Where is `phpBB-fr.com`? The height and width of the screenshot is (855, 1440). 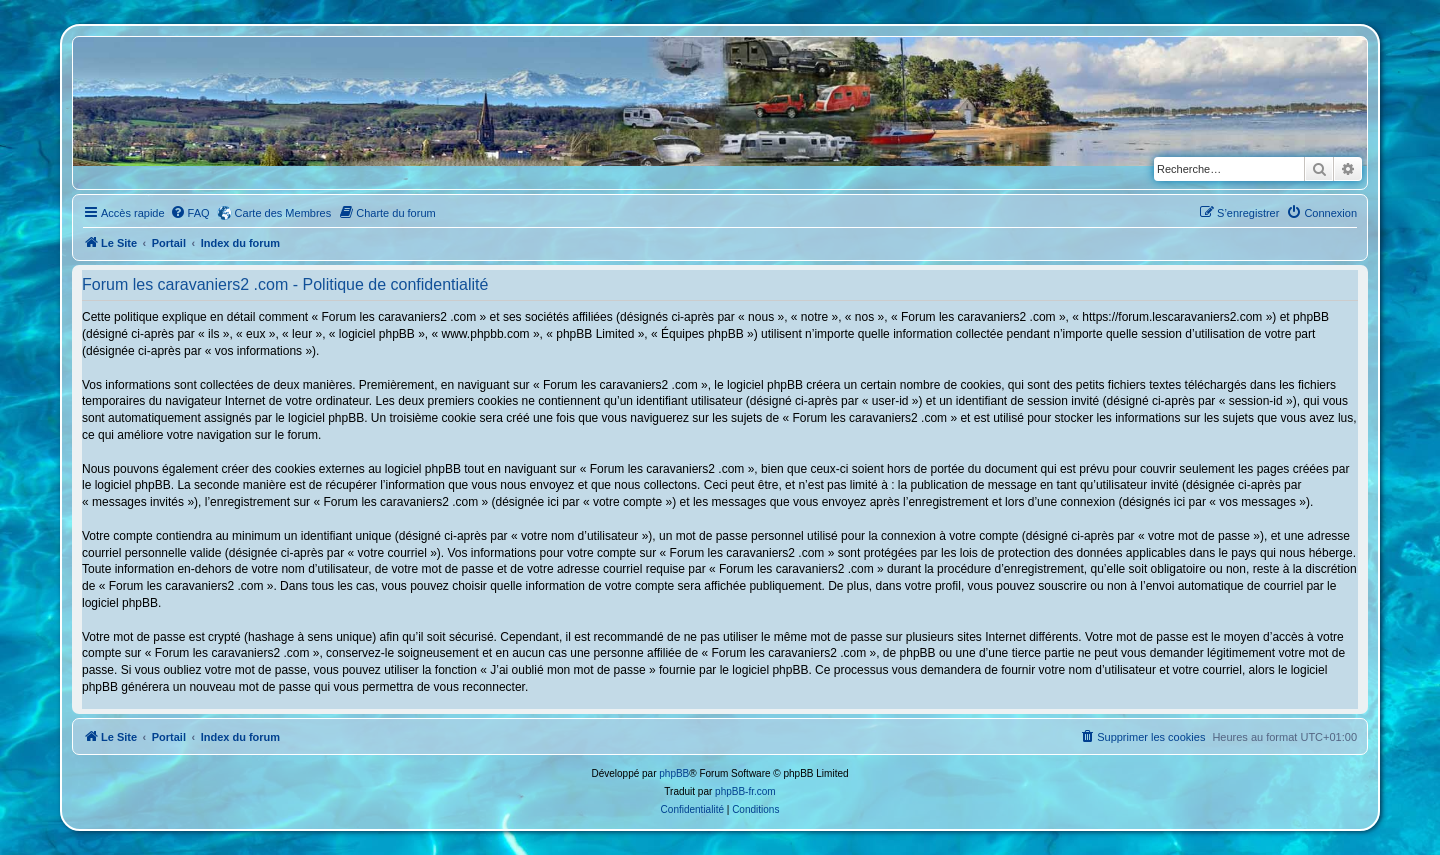 phpBB-fr.com is located at coordinates (745, 791).